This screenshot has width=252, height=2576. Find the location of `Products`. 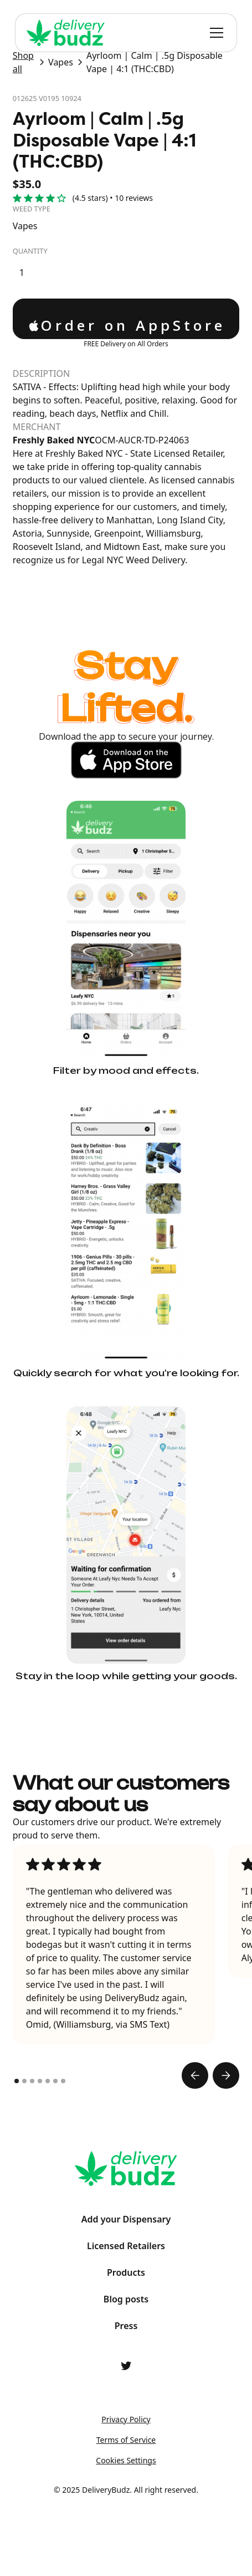

Products is located at coordinates (126, 2272).